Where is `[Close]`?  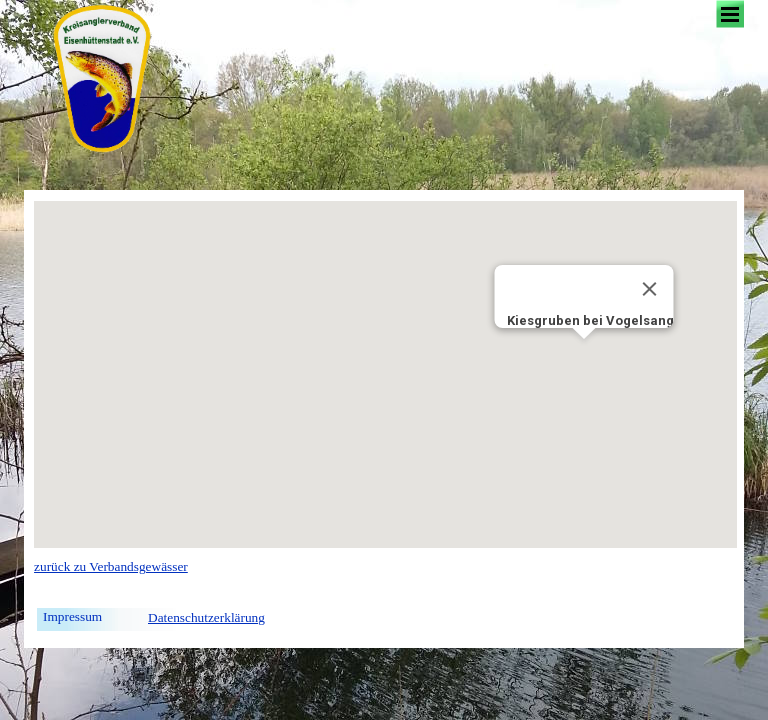 [Close] is located at coordinates (650, 289).